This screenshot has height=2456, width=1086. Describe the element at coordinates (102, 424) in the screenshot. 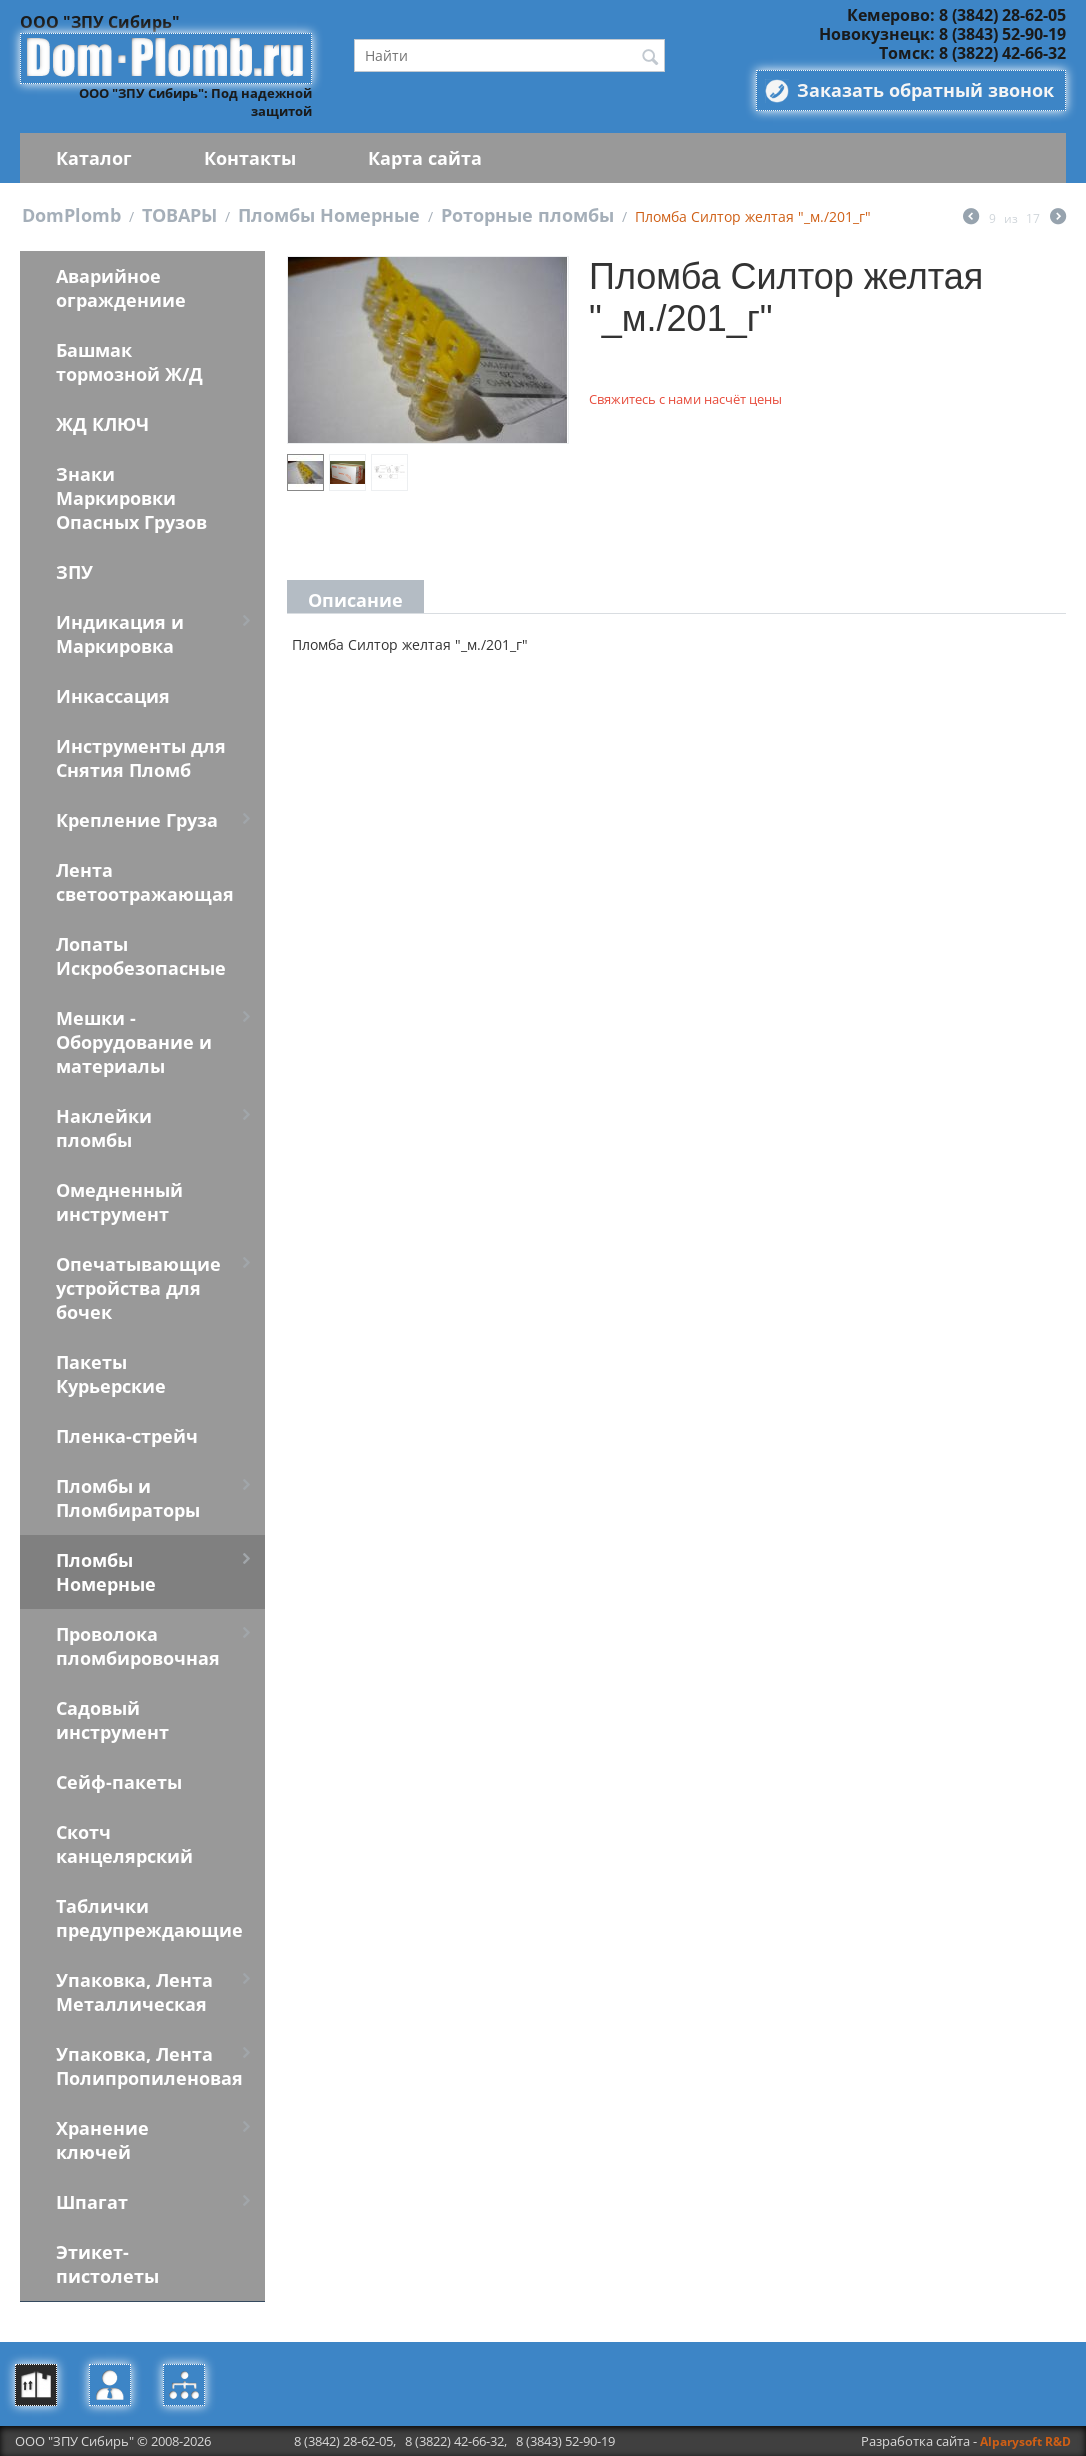

I see `ЖД КЛЮЧ` at that location.